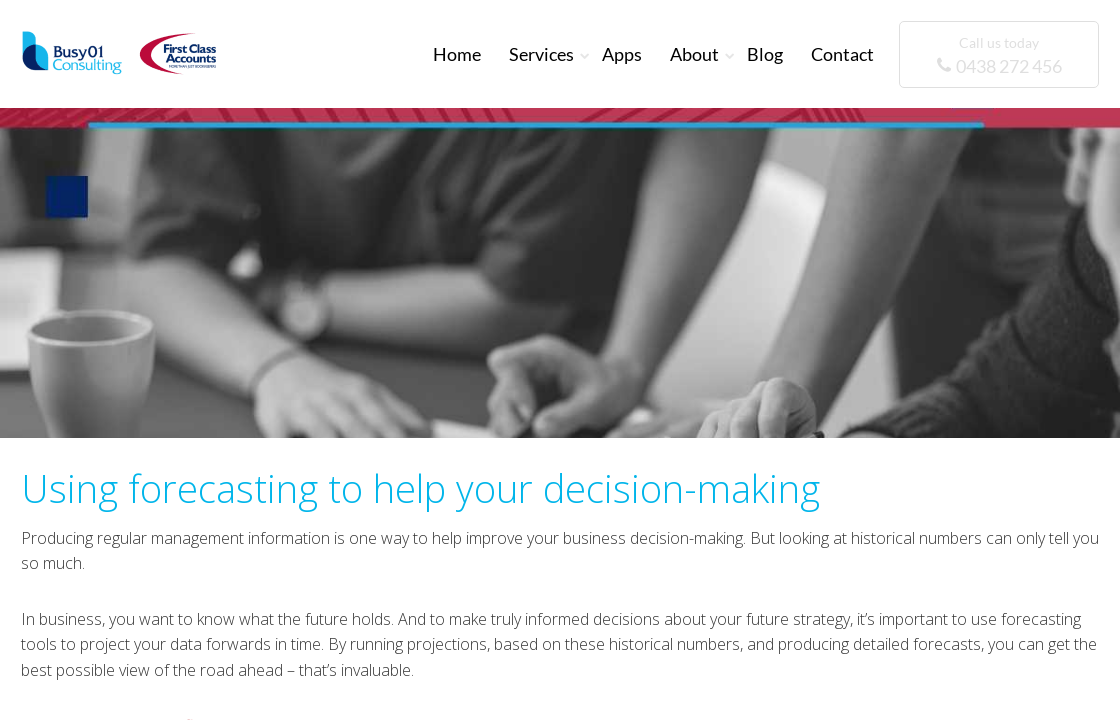  I want to click on Contact, so click(842, 54).